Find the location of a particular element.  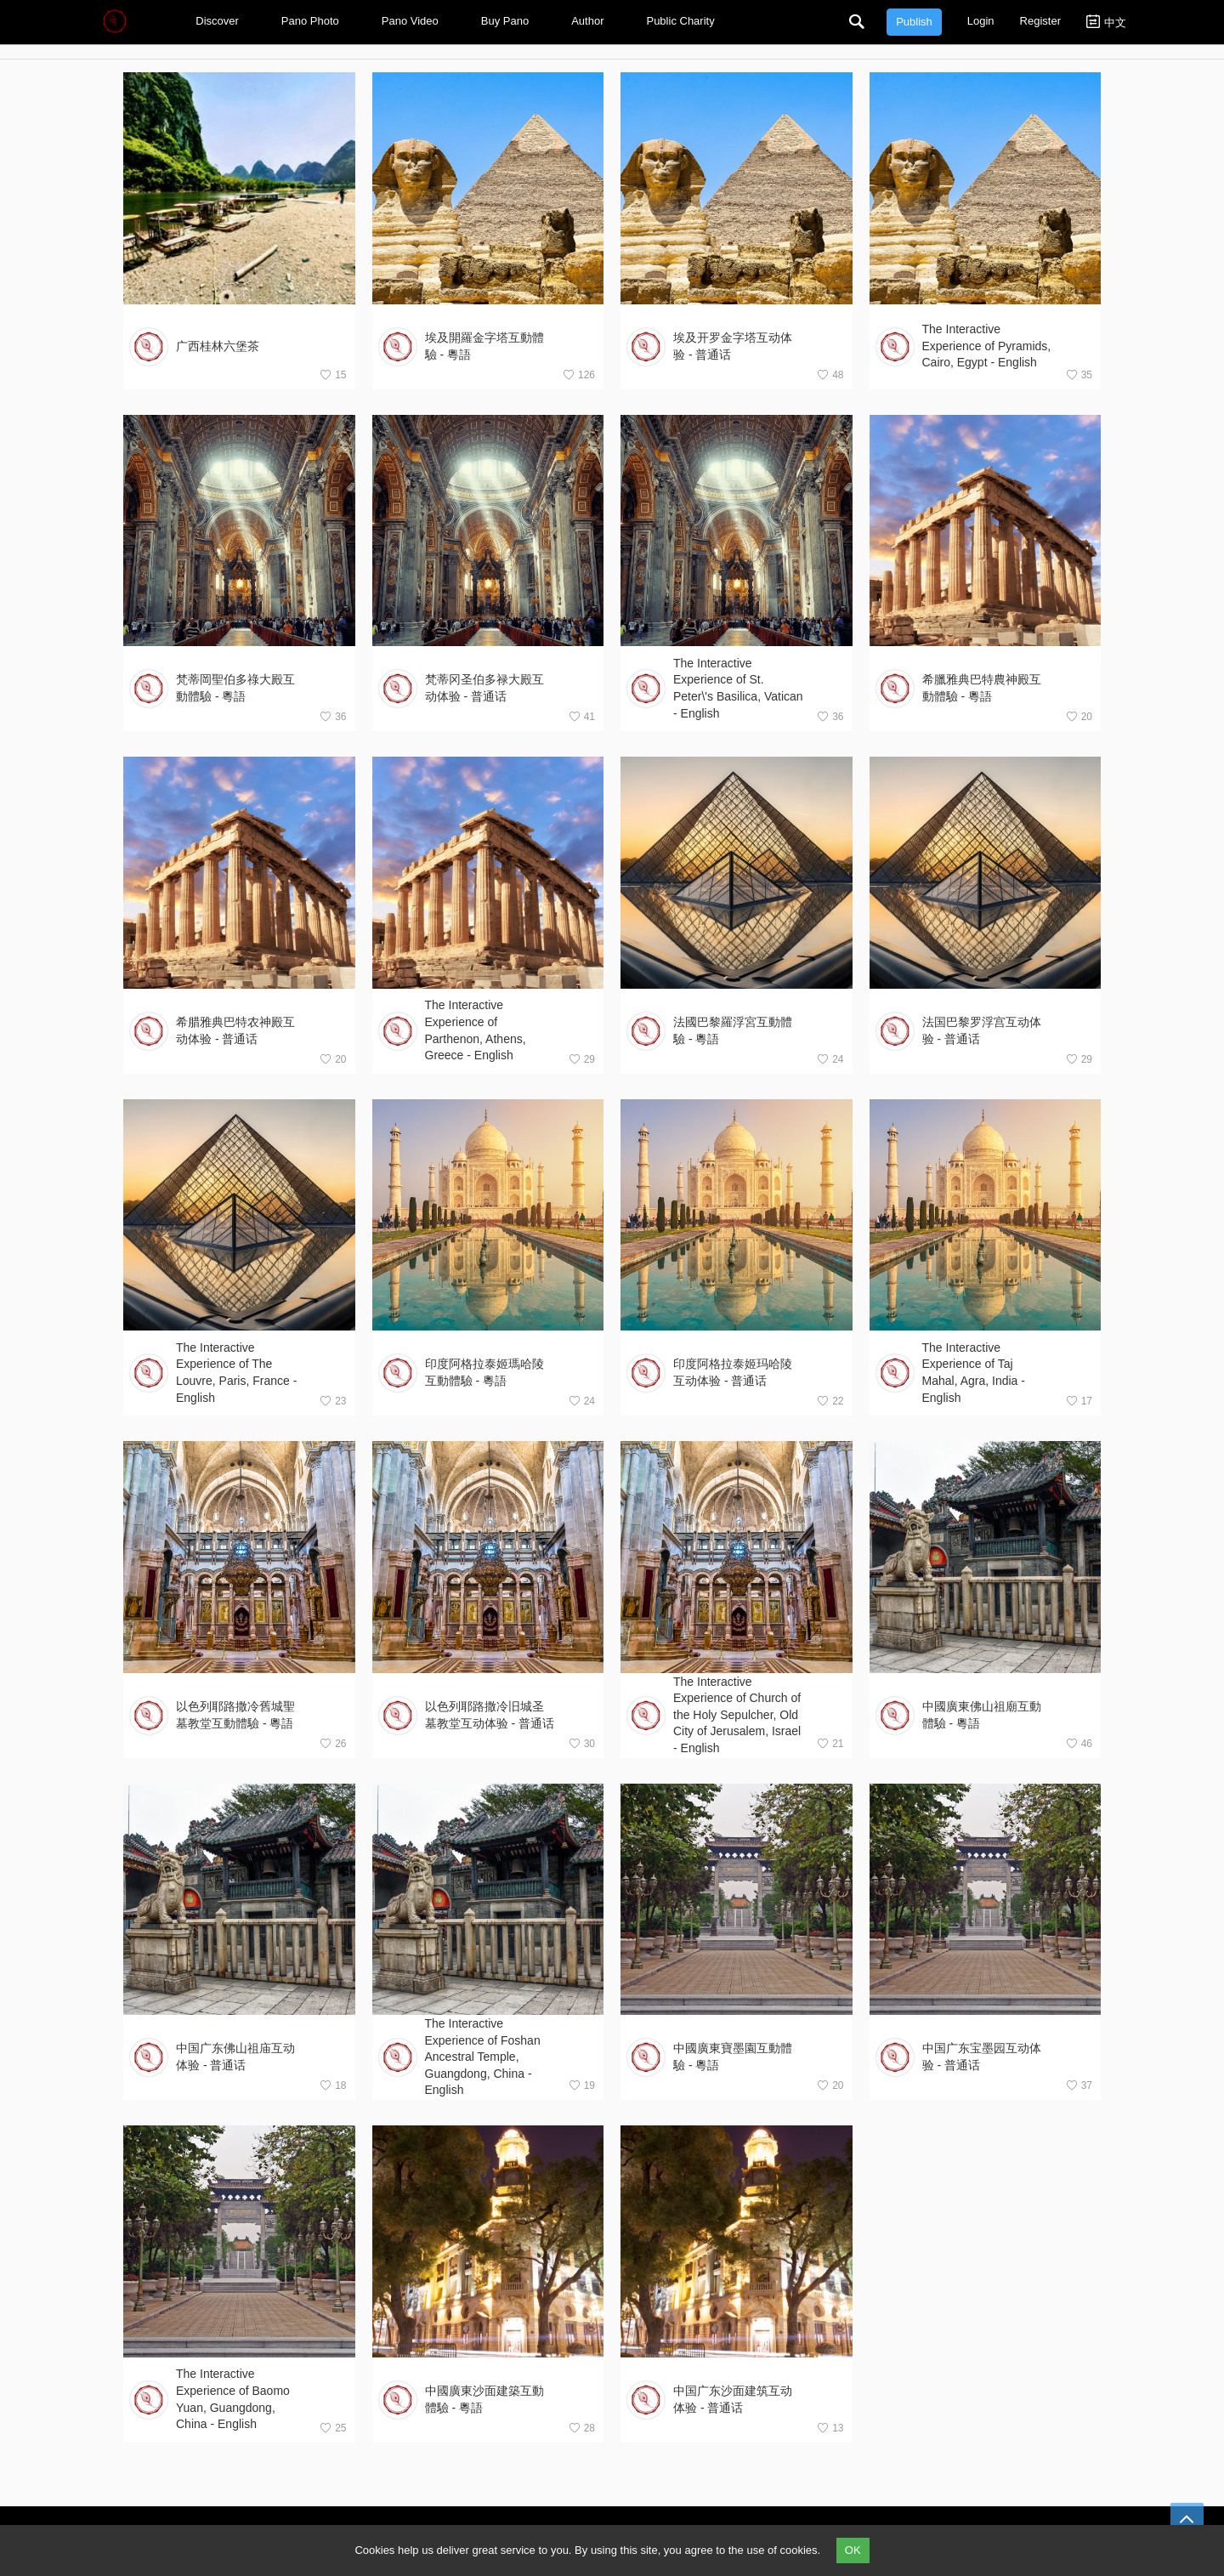

OK is located at coordinates (853, 2550).